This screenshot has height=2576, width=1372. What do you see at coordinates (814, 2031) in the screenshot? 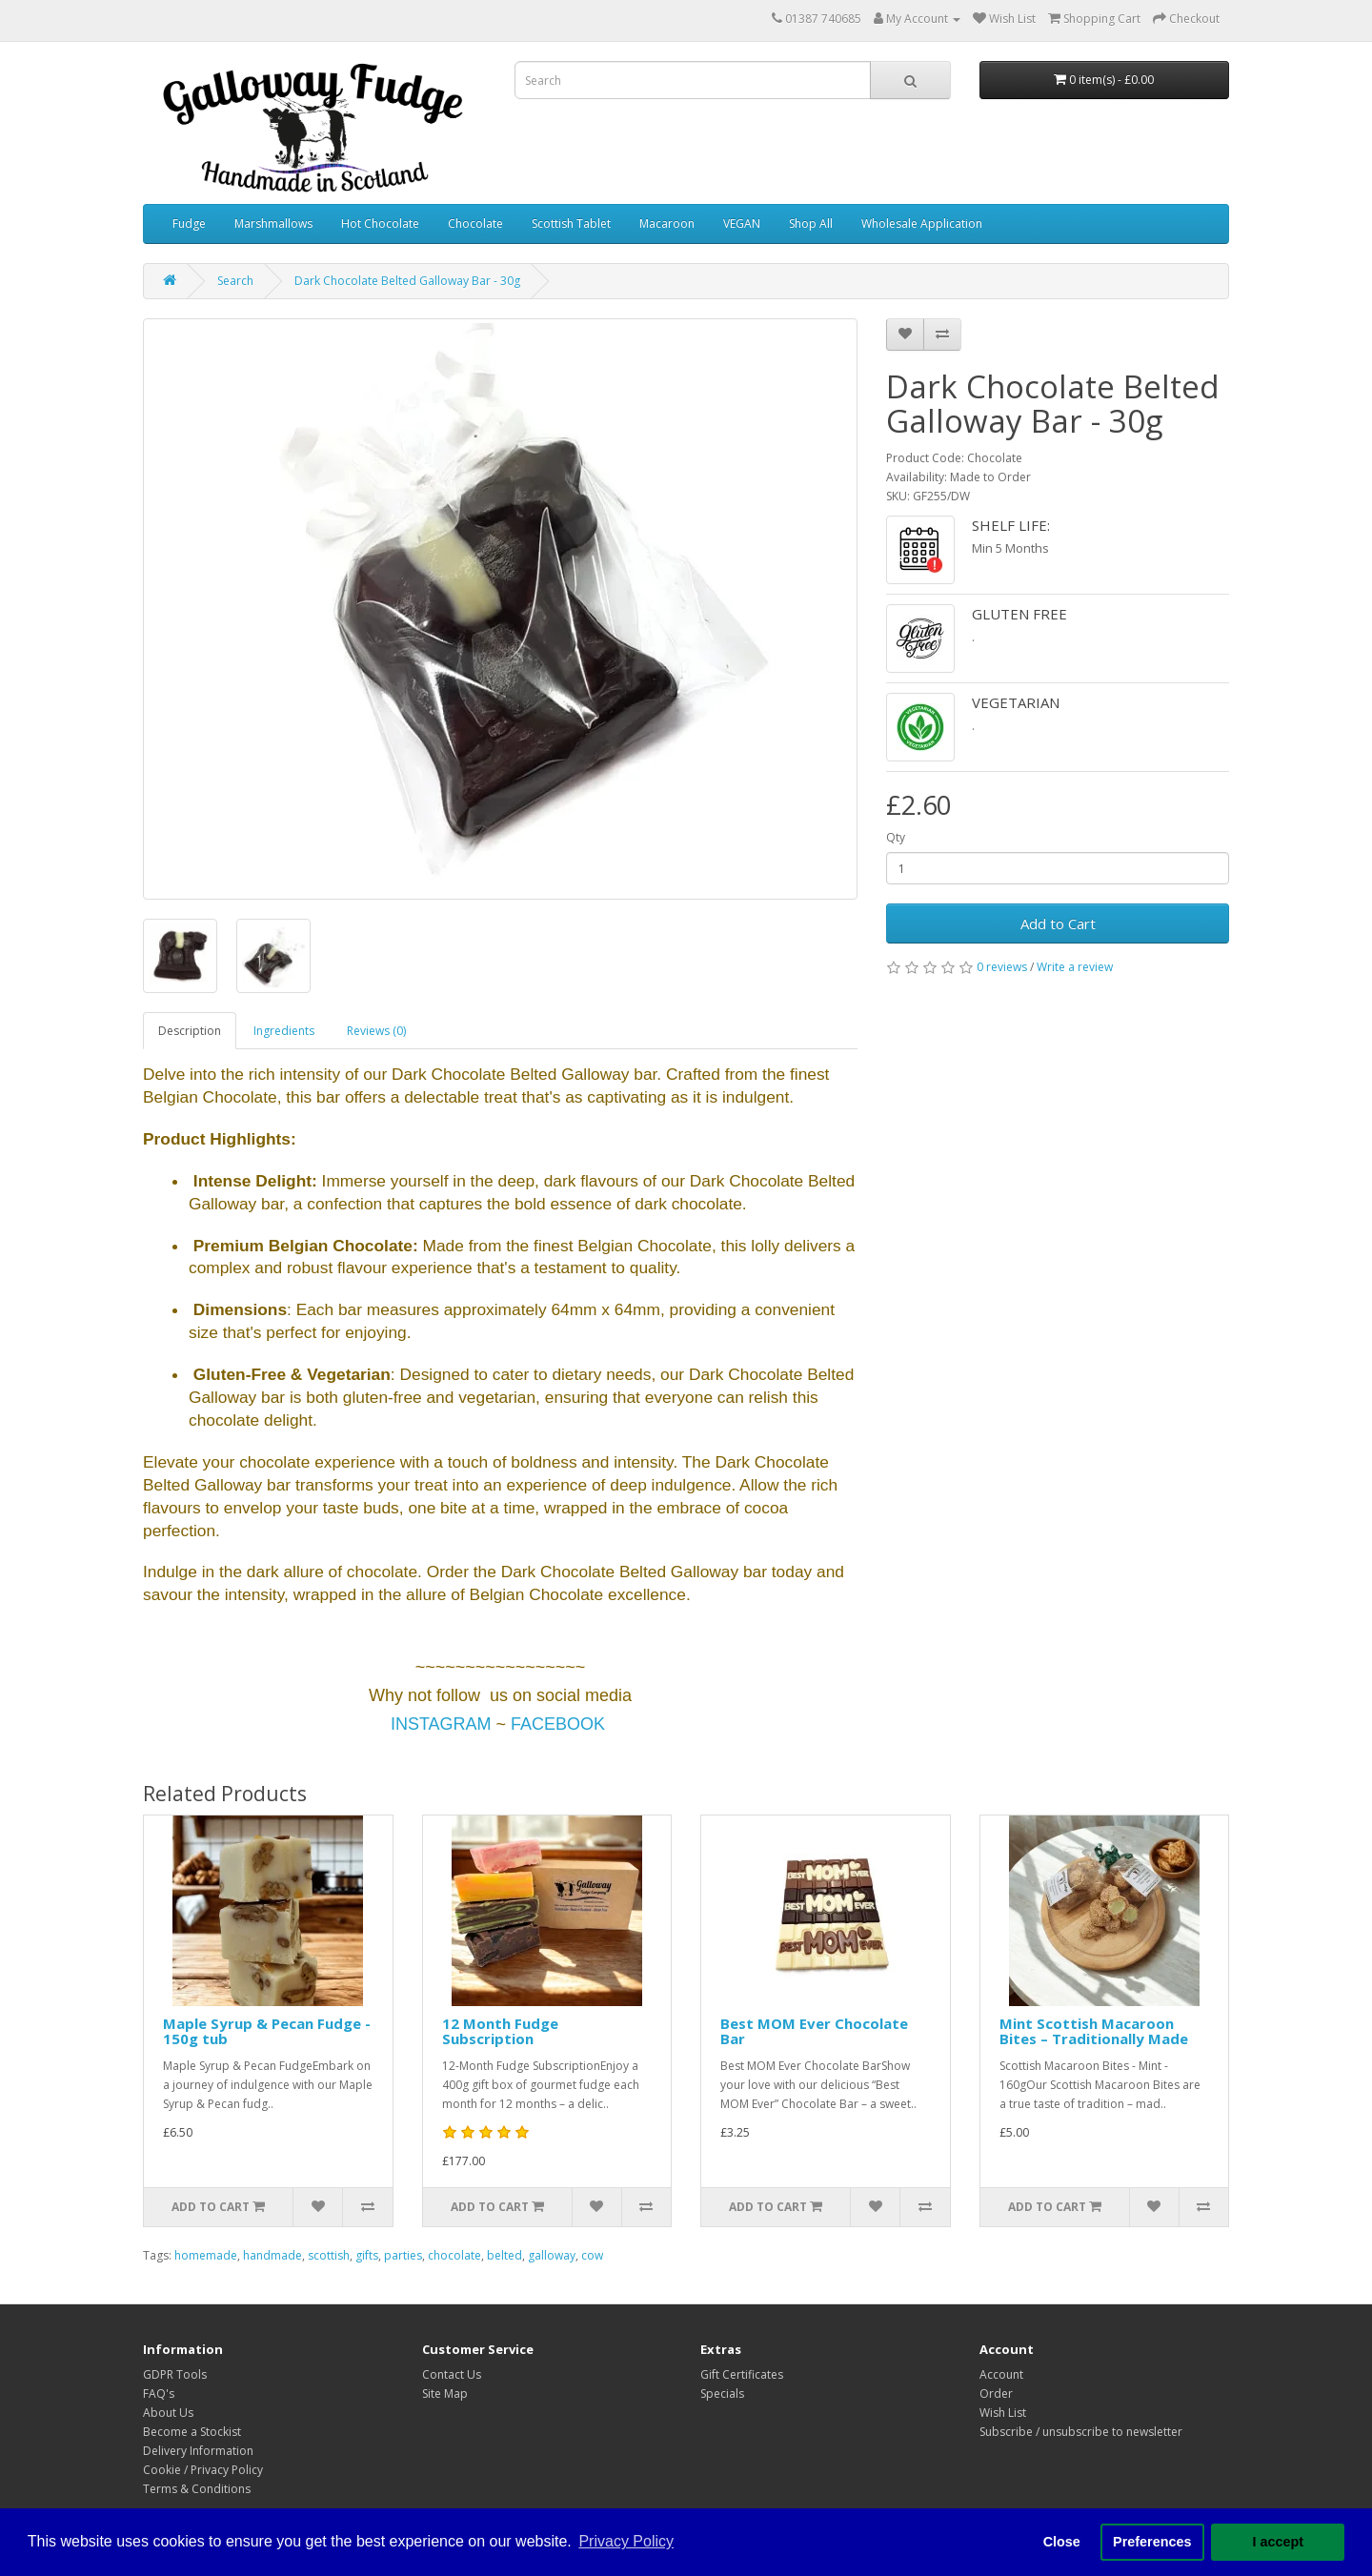
I see `Best MOM Ever Chocolate Bar` at bounding box center [814, 2031].